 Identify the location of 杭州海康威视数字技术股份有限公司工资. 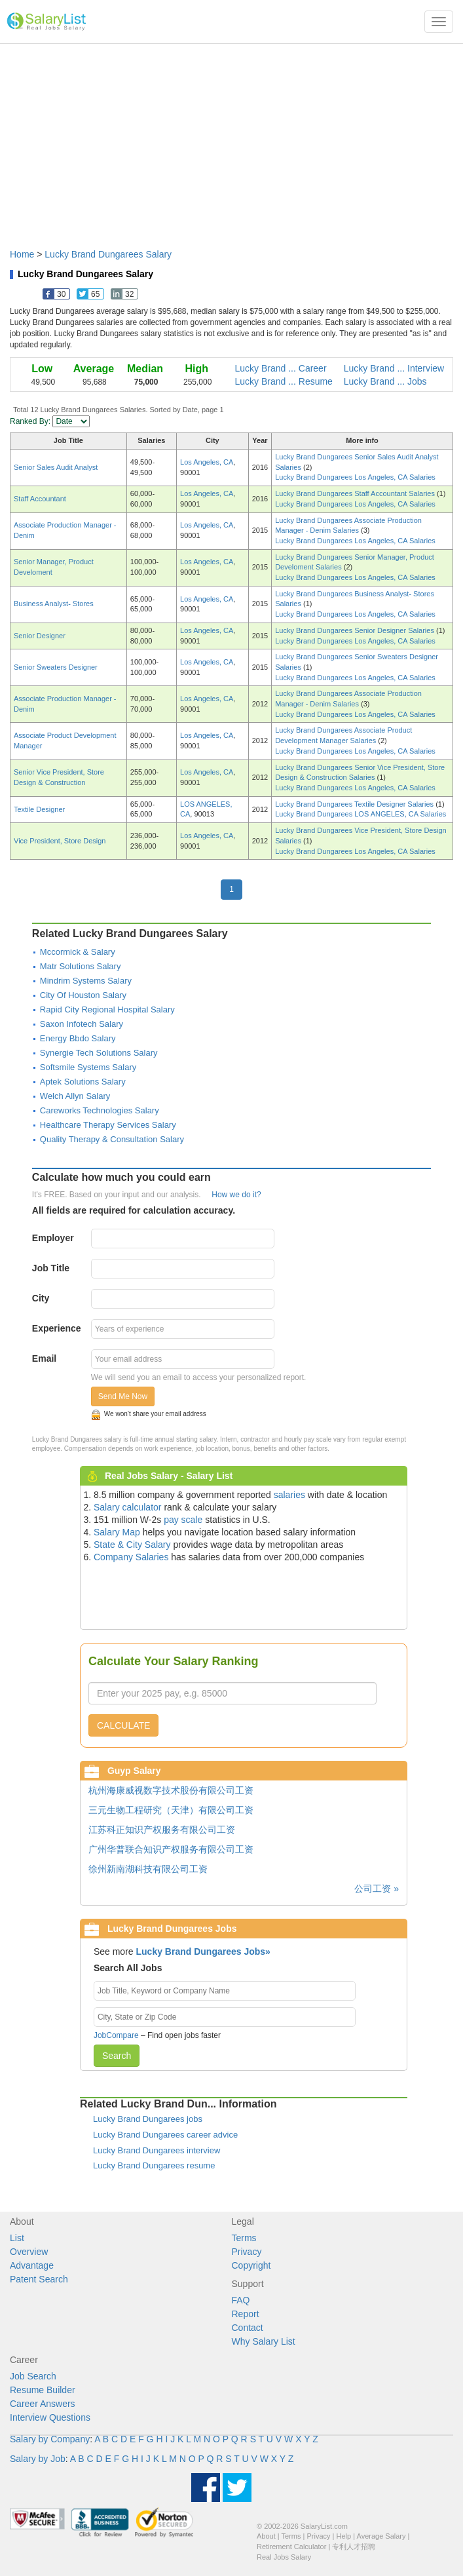
(170, 1790).